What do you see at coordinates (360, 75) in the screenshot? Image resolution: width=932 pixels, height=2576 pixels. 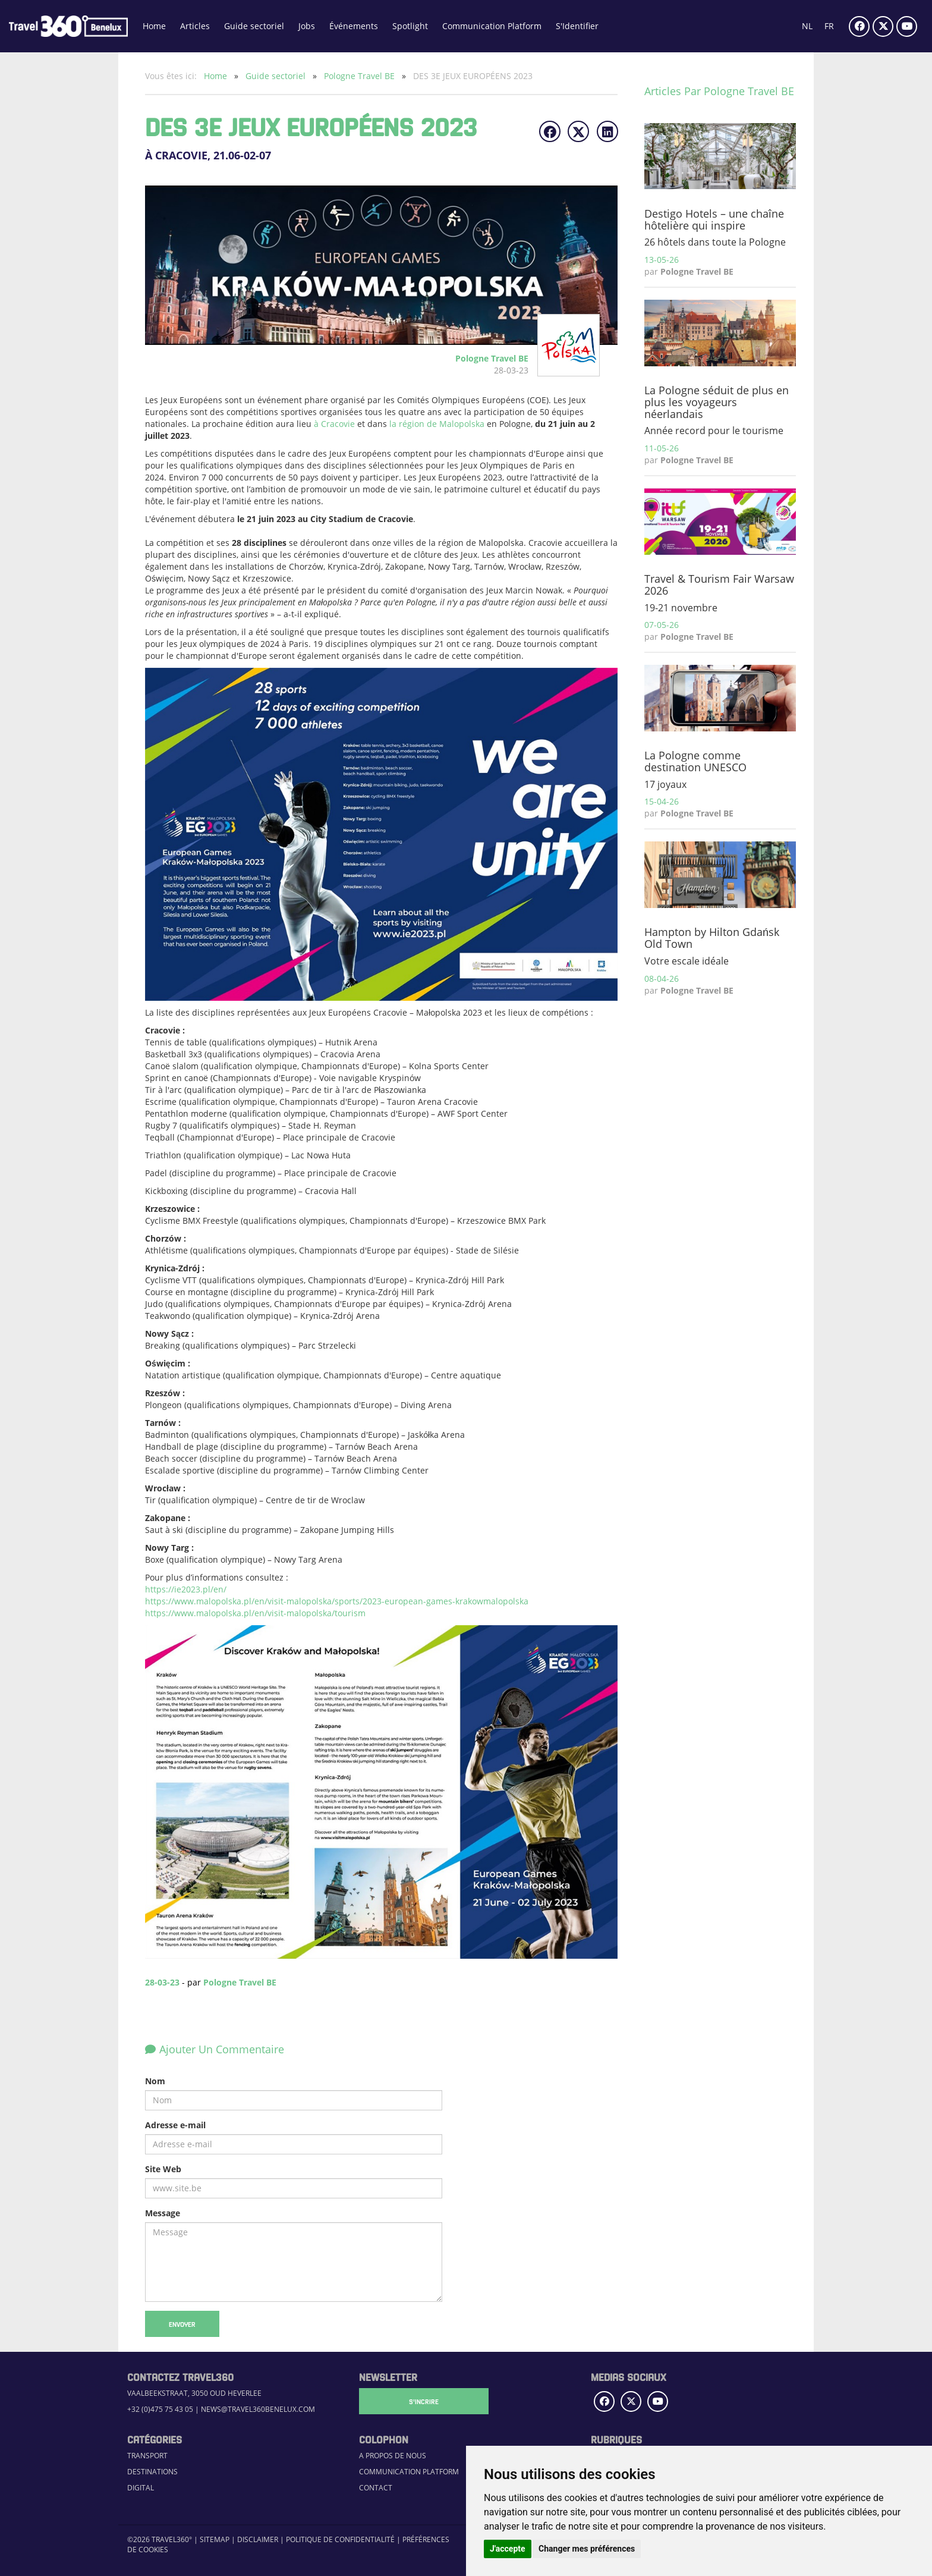 I see `Pologne Travel BE` at bounding box center [360, 75].